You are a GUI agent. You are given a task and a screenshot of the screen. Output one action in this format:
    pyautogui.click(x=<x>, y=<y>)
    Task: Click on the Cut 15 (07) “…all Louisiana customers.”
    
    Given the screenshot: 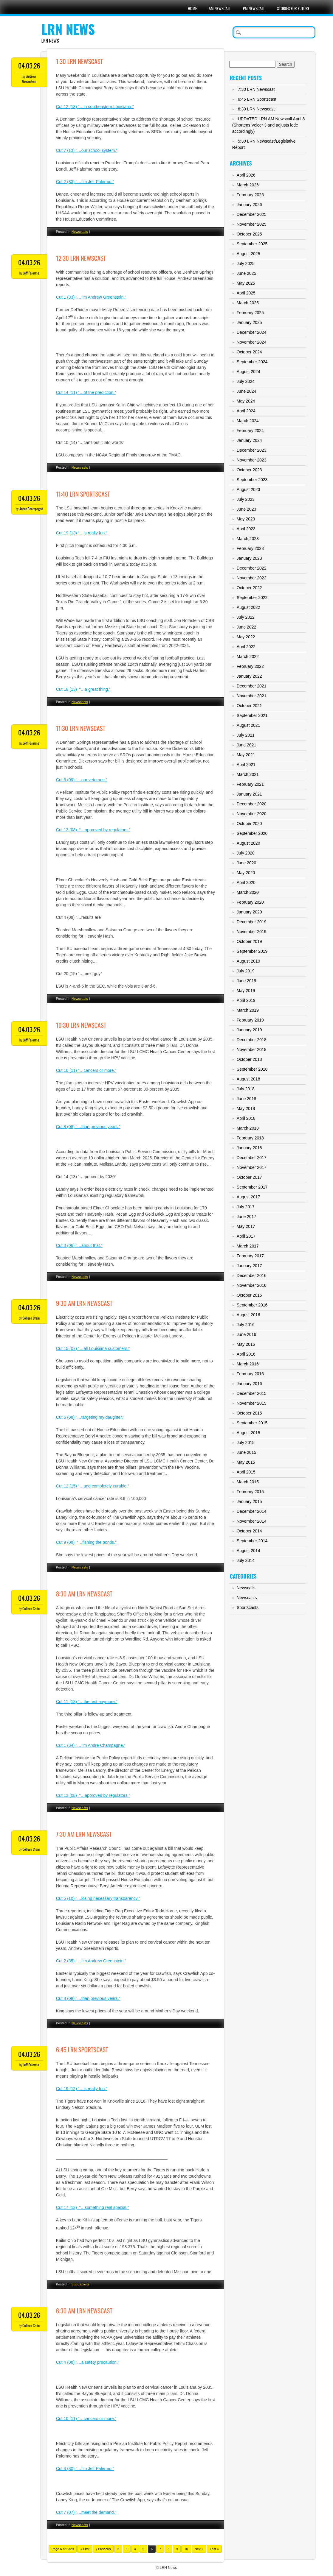 What is the action you would take?
    pyautogui.click(x=93, y=1348)
    